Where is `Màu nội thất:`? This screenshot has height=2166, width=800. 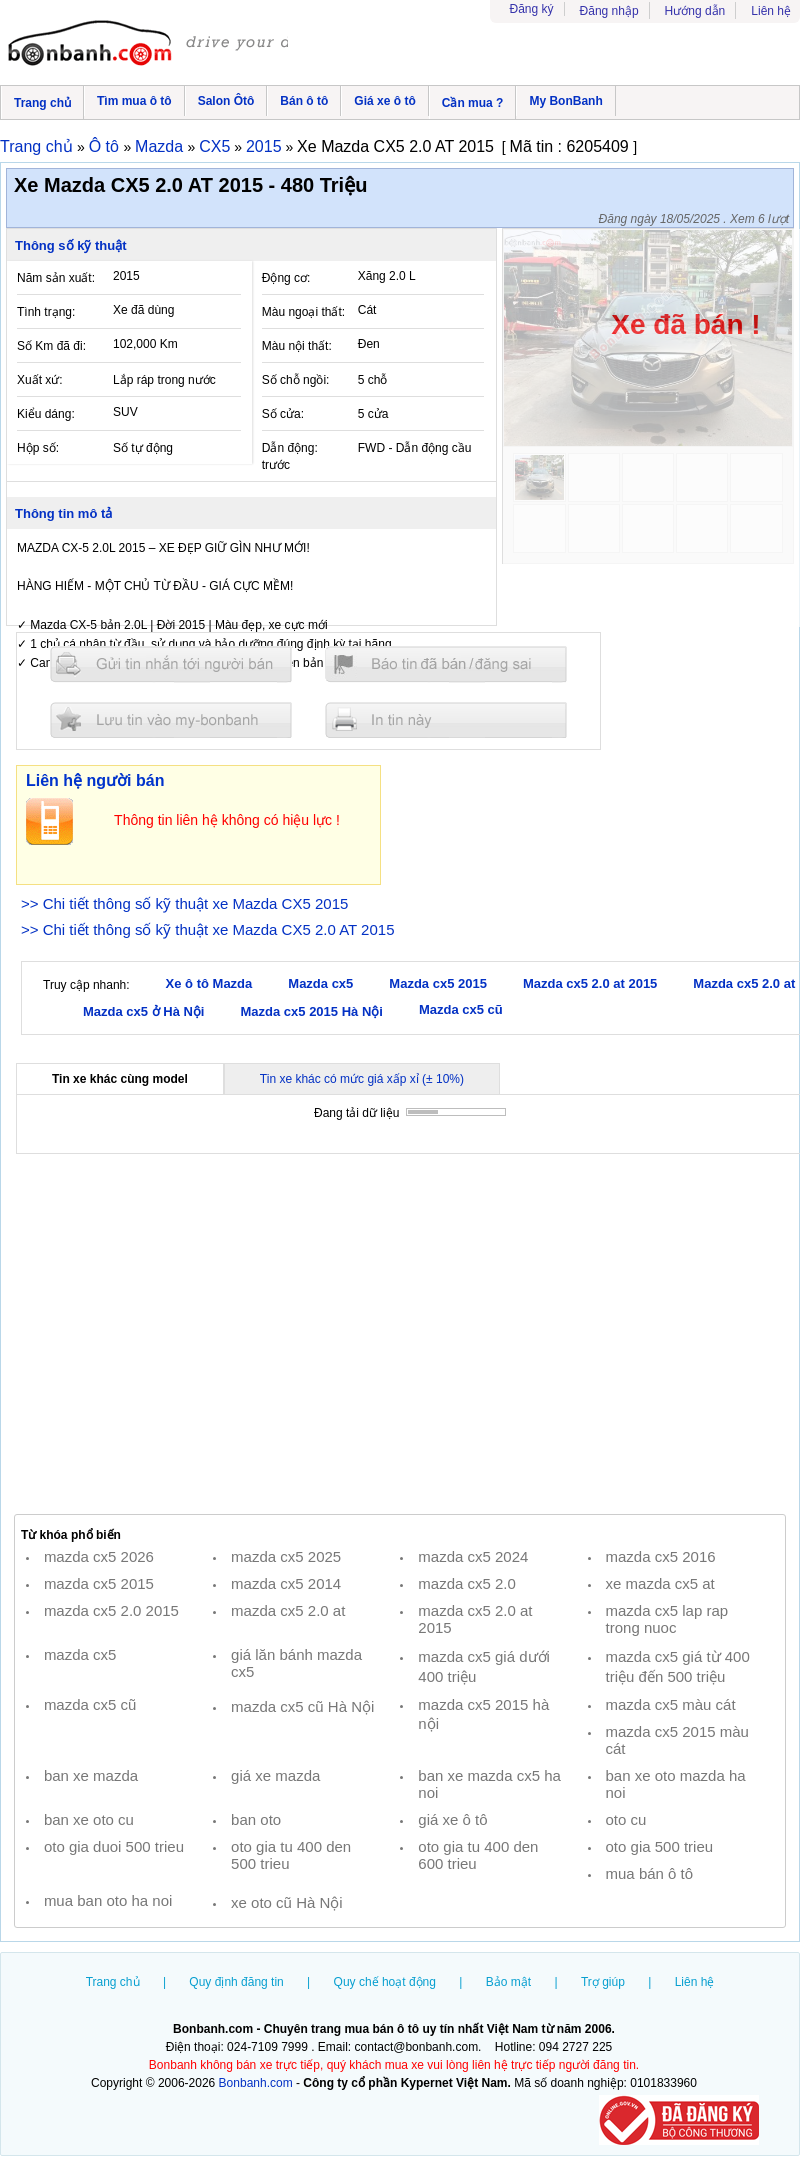
Màu nội thất: is located at coordinates (297, 346).